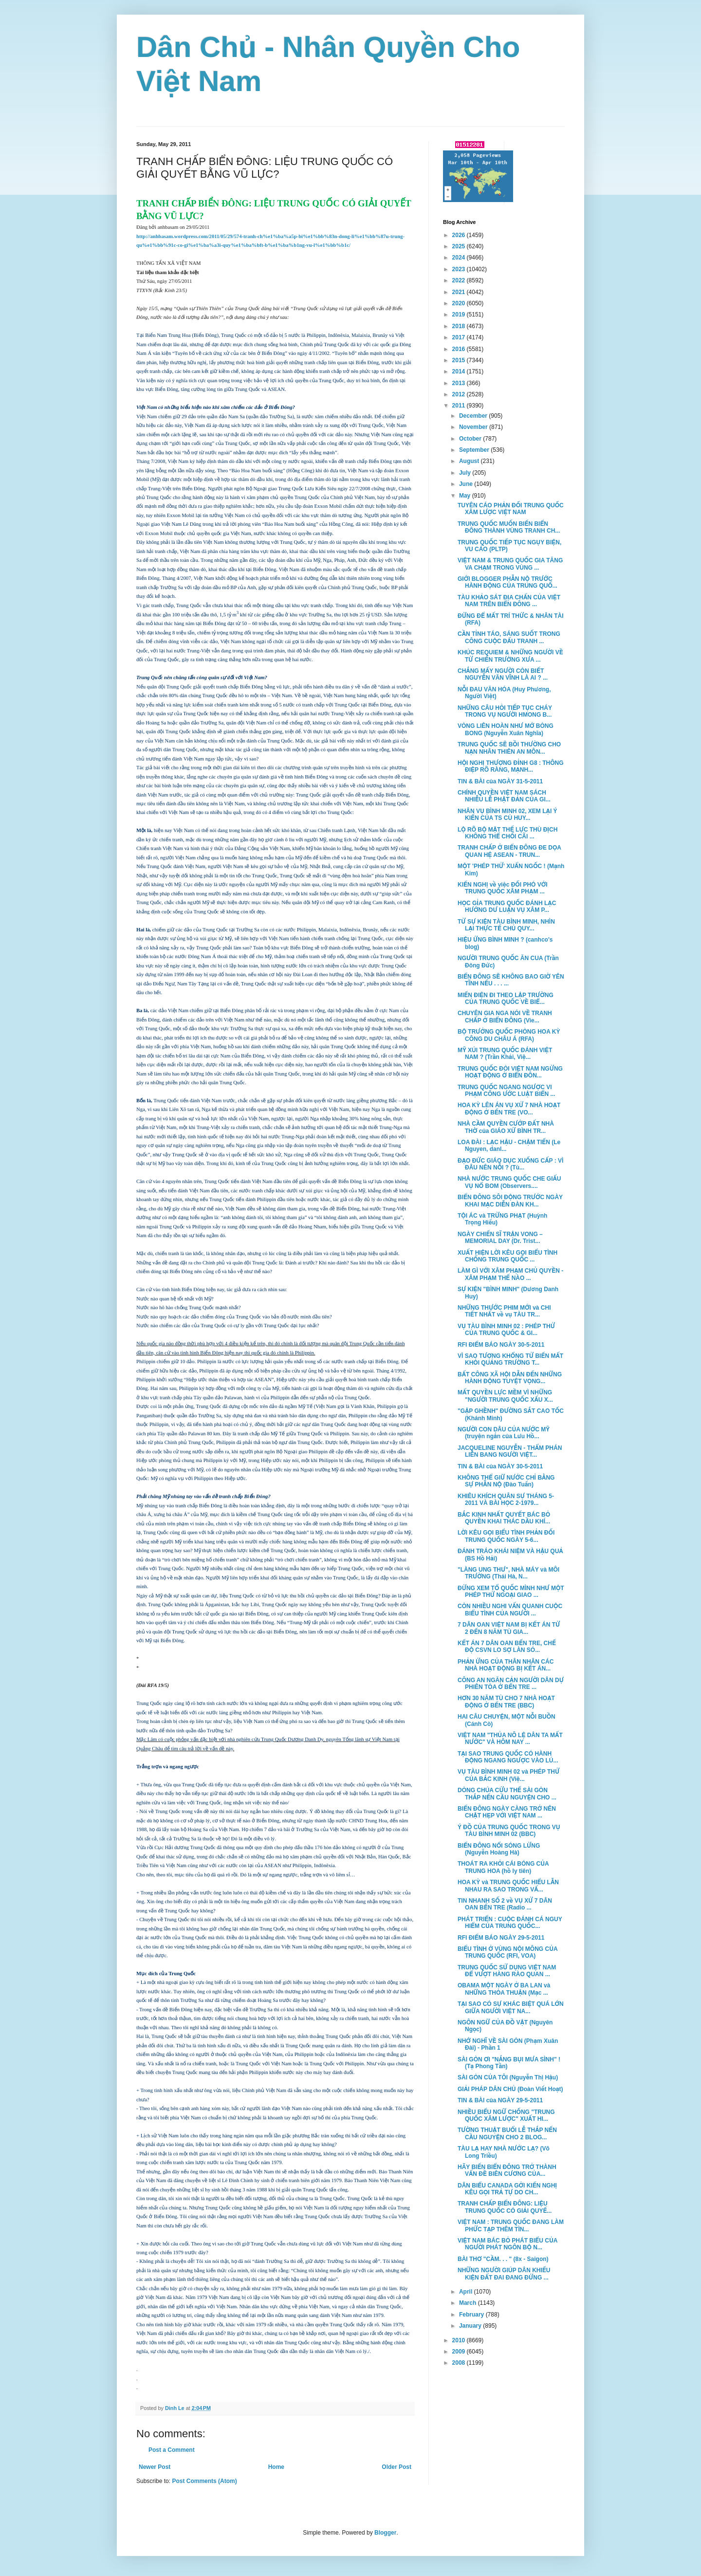  Describe the element at coordinates (471, 2325) in the screenshot. I see `January` at that location.